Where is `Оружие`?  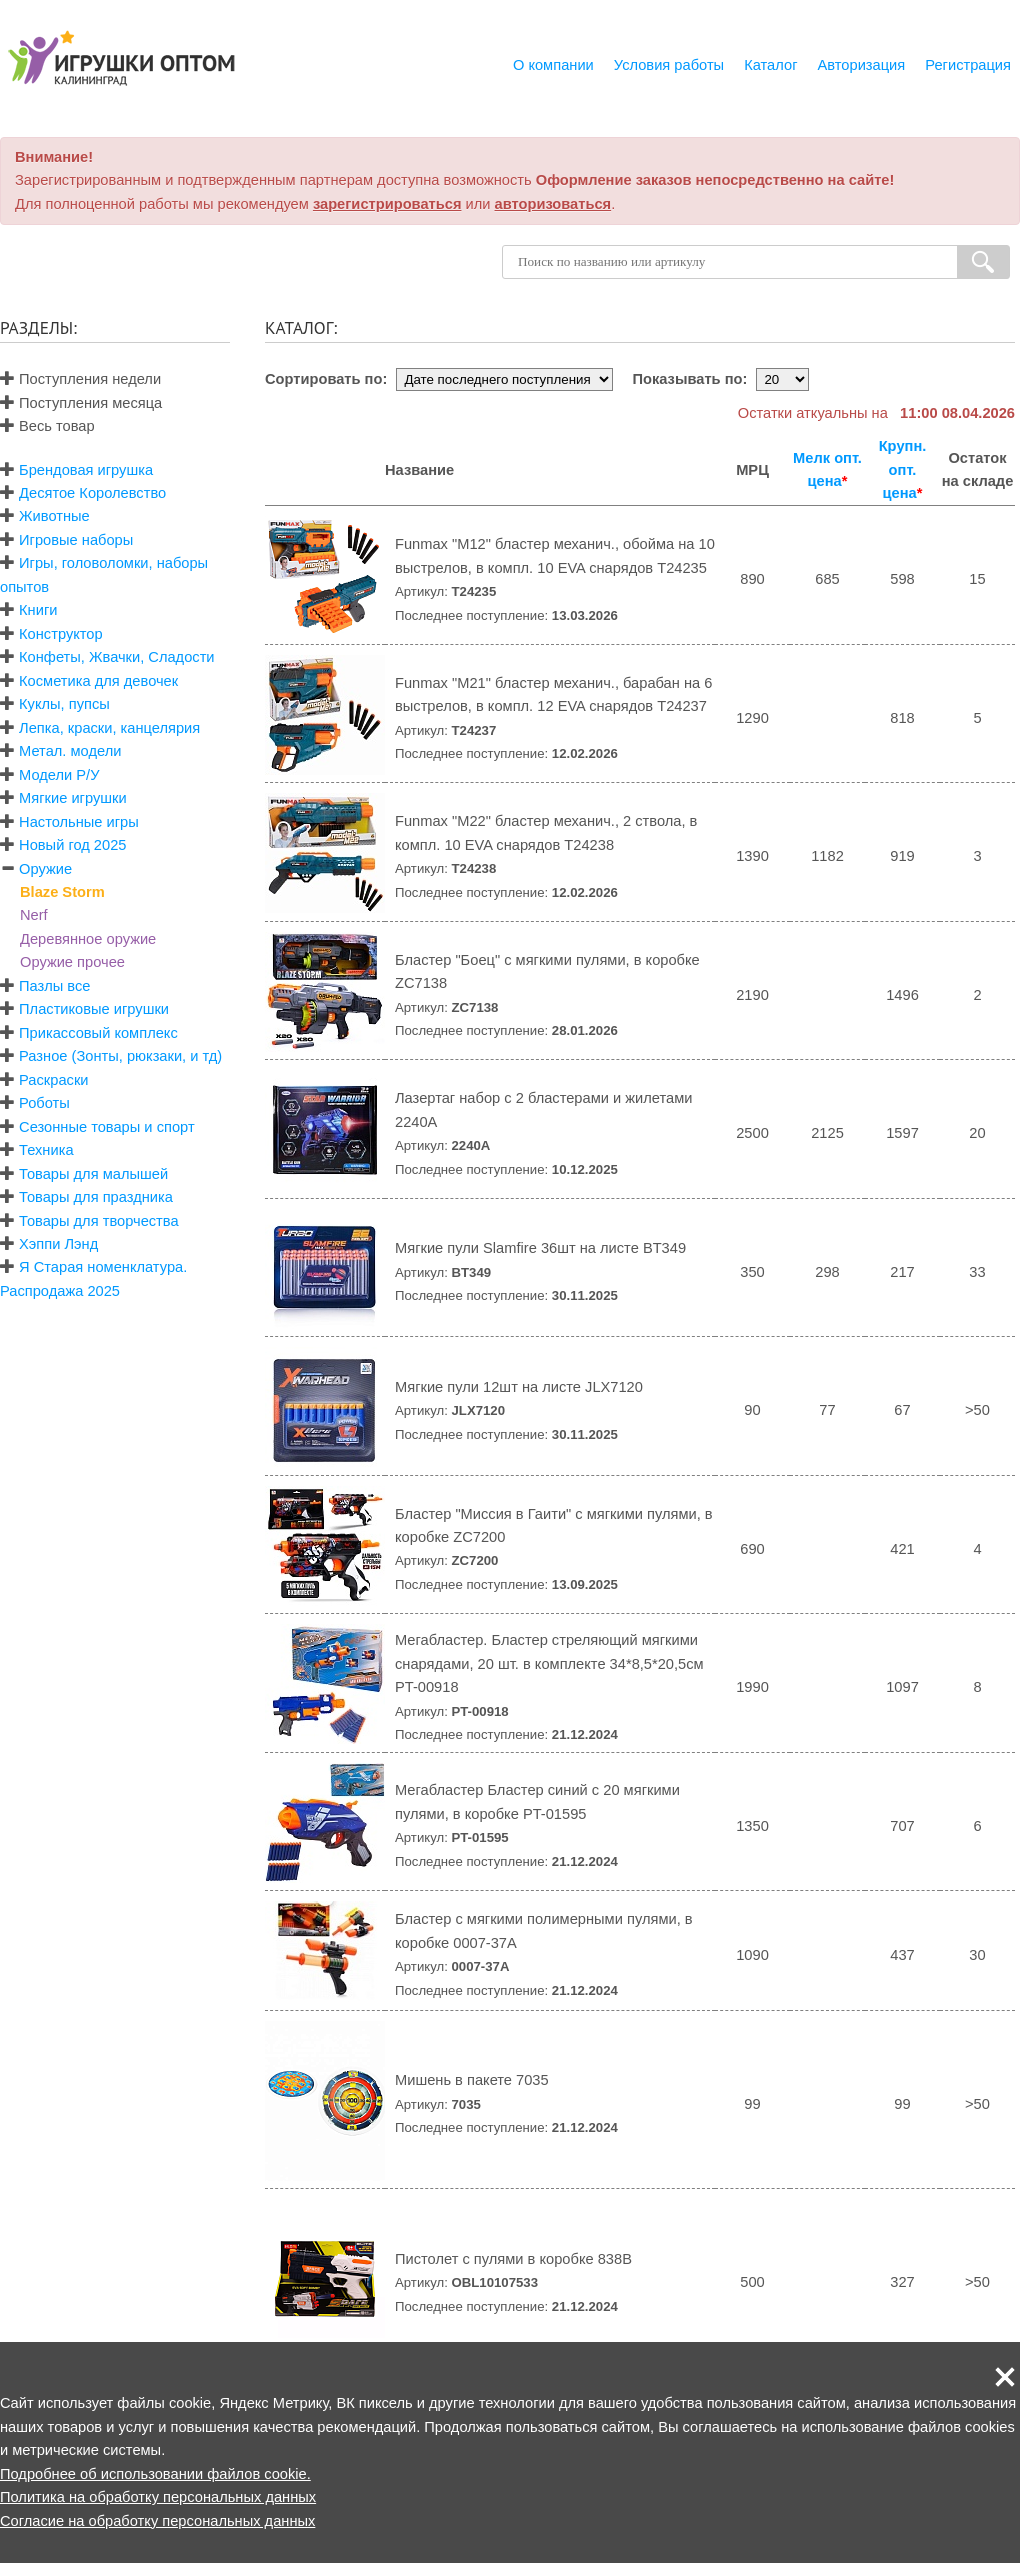 Оружие is located at coordinates (45, 869).